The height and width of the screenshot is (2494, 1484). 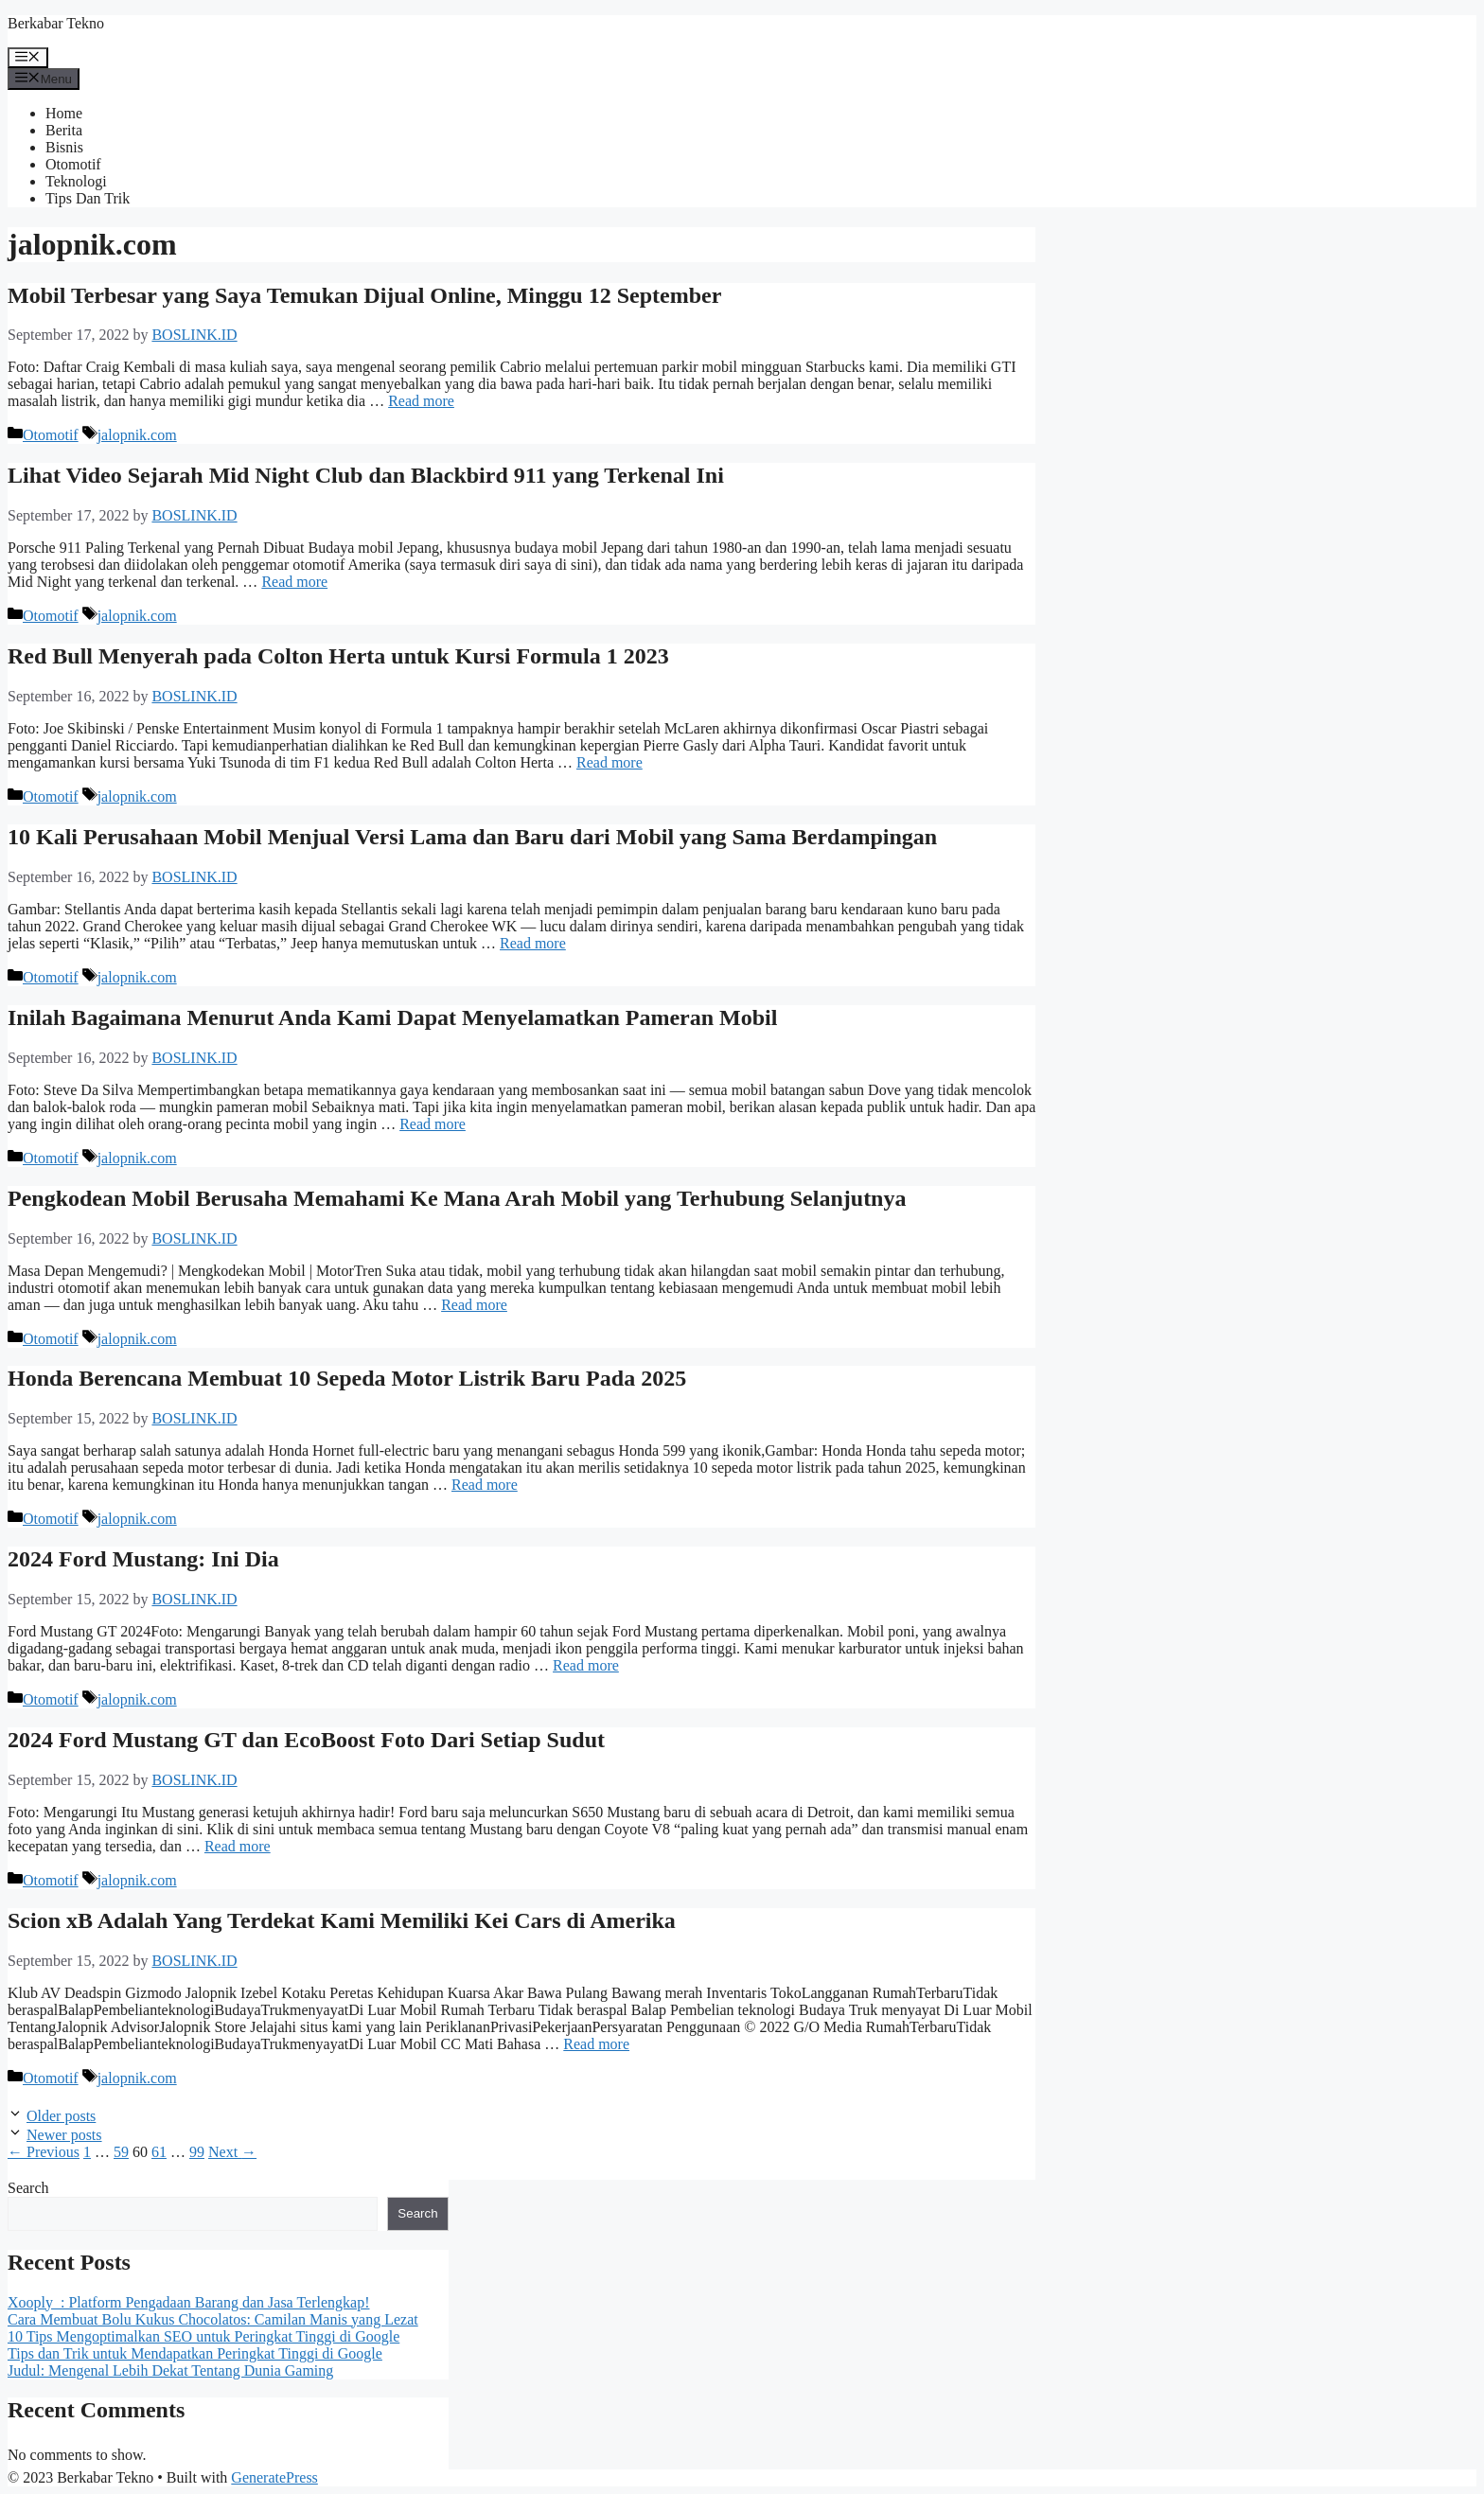 I want to click on 2024 Ford Mustang GT dan EcoBoost Foto Dari Setiap Sudut, so click(x=306, y=1739).